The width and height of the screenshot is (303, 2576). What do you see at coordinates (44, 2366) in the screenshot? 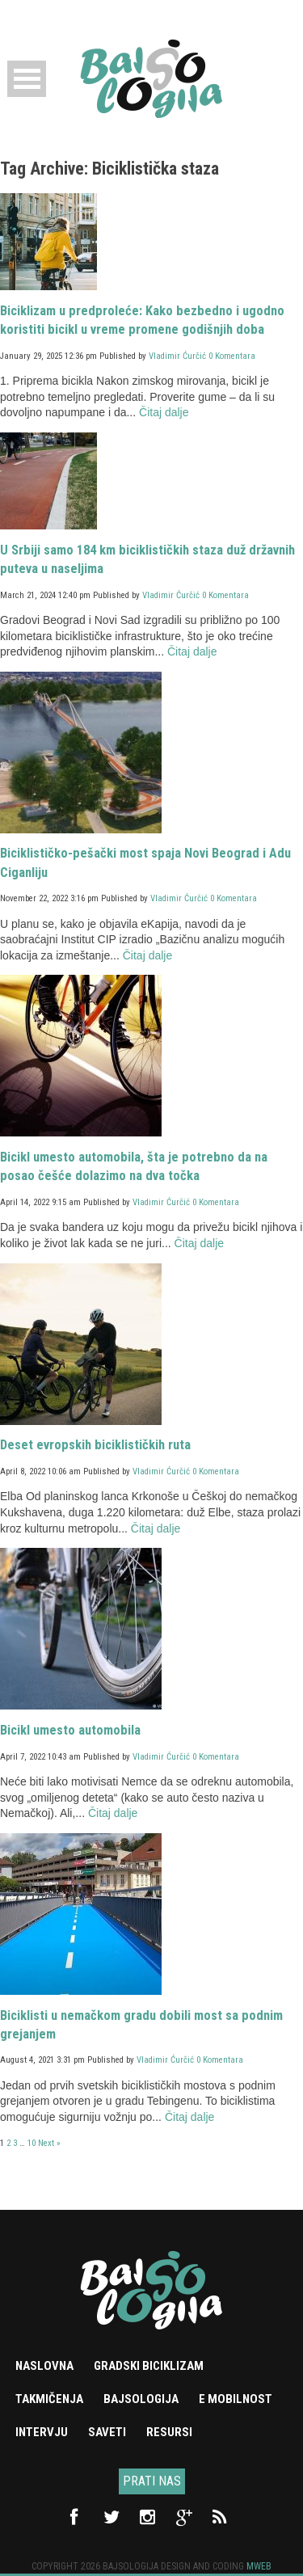
I see `Naslovna` at bounding box center [44, 2366].